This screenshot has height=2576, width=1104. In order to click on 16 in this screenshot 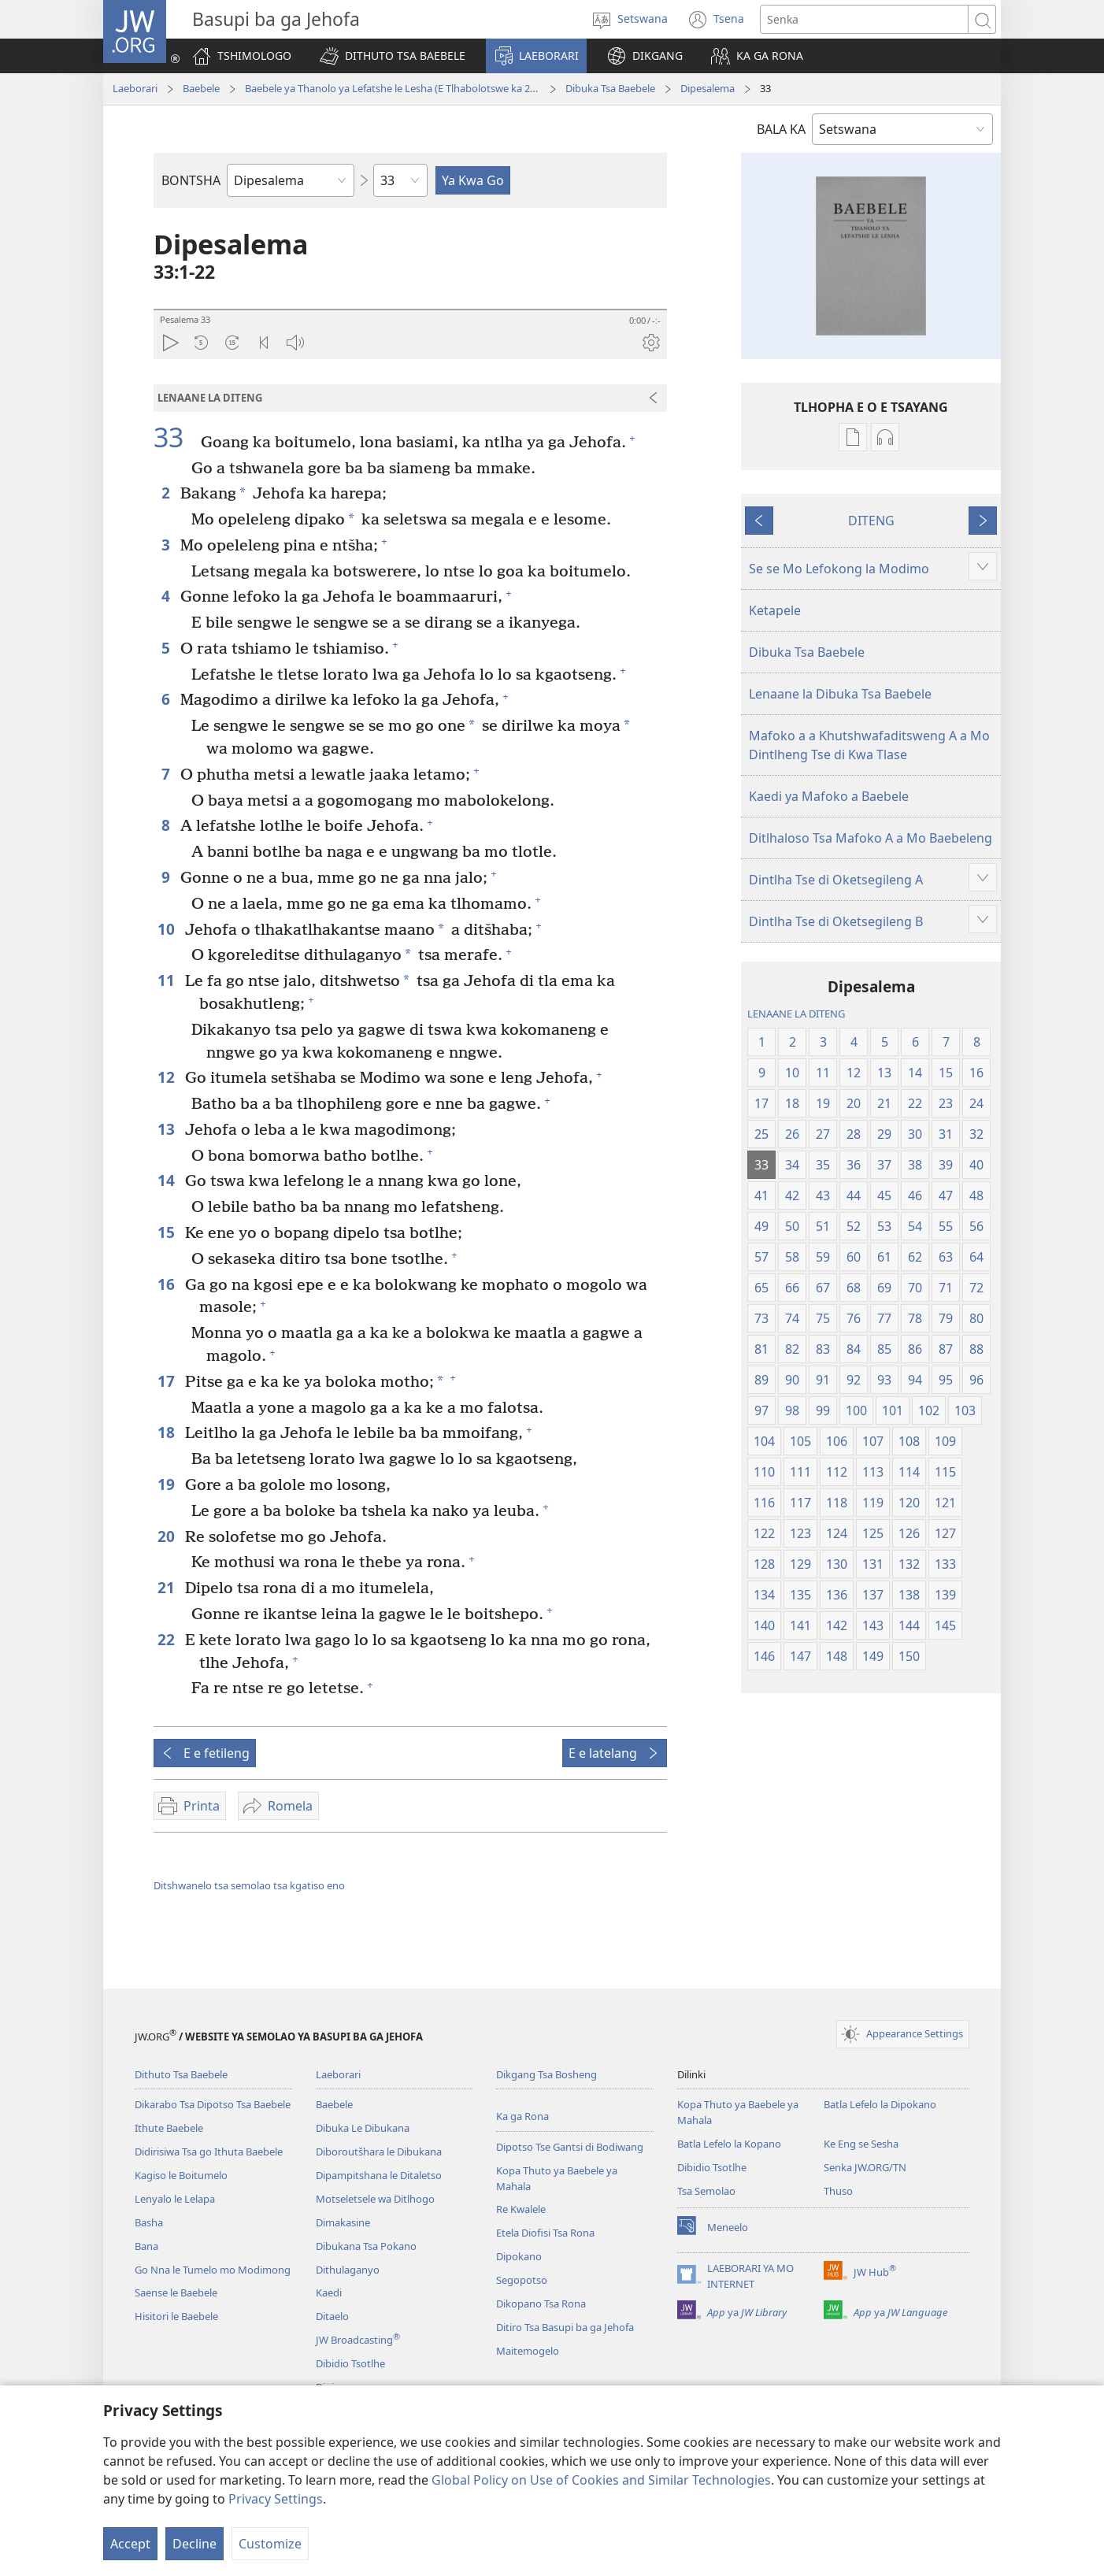, I will do `click(167, 1284)`.